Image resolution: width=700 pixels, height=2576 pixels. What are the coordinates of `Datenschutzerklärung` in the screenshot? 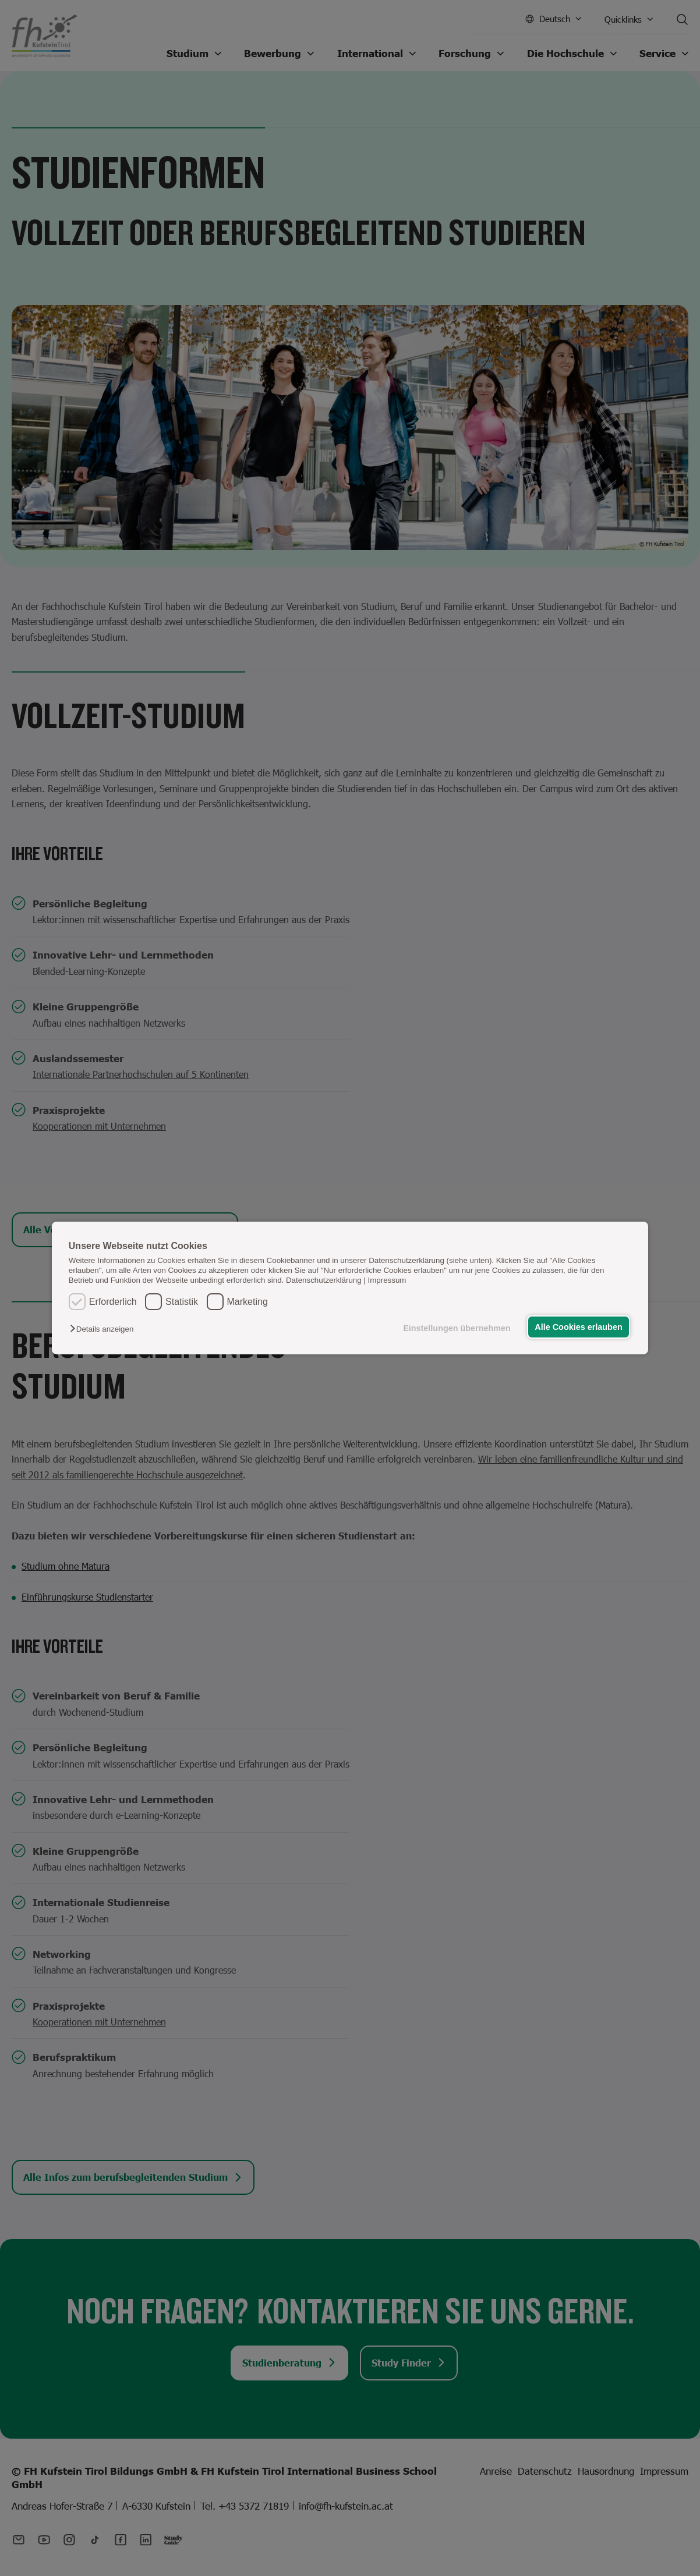 It's located at (324, 1280).